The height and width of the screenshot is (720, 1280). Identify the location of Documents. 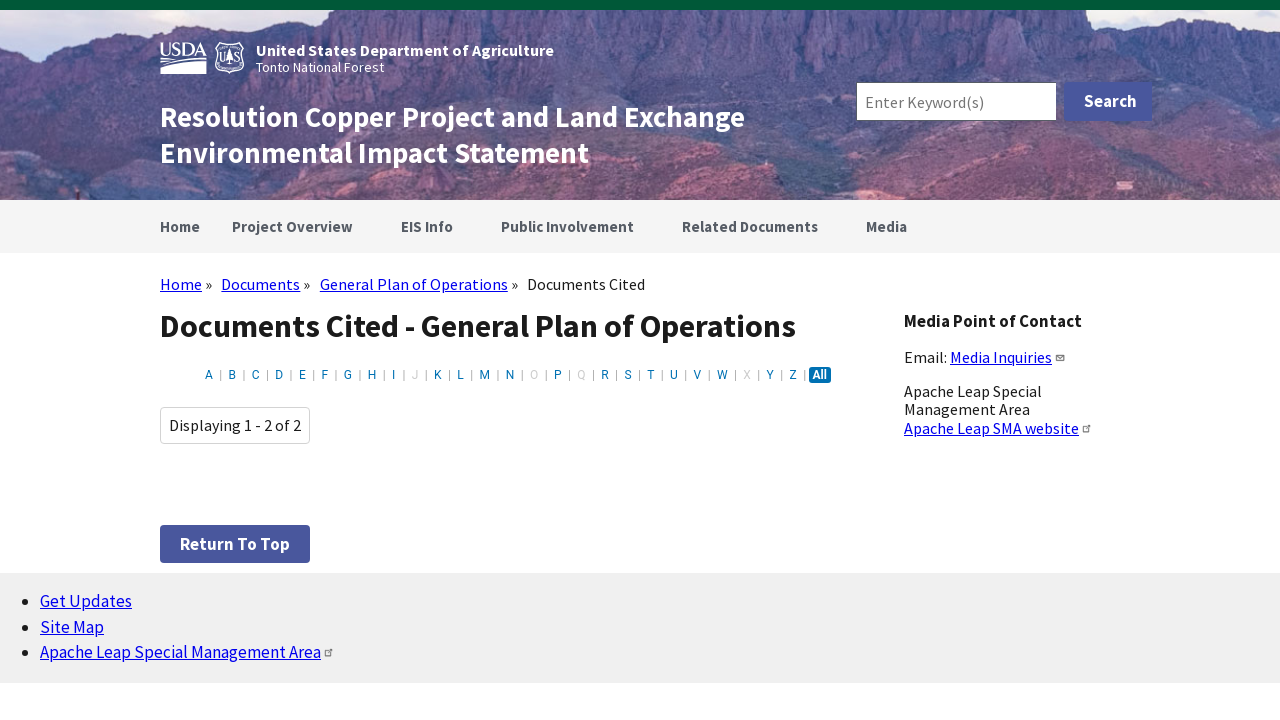
(260, 284).